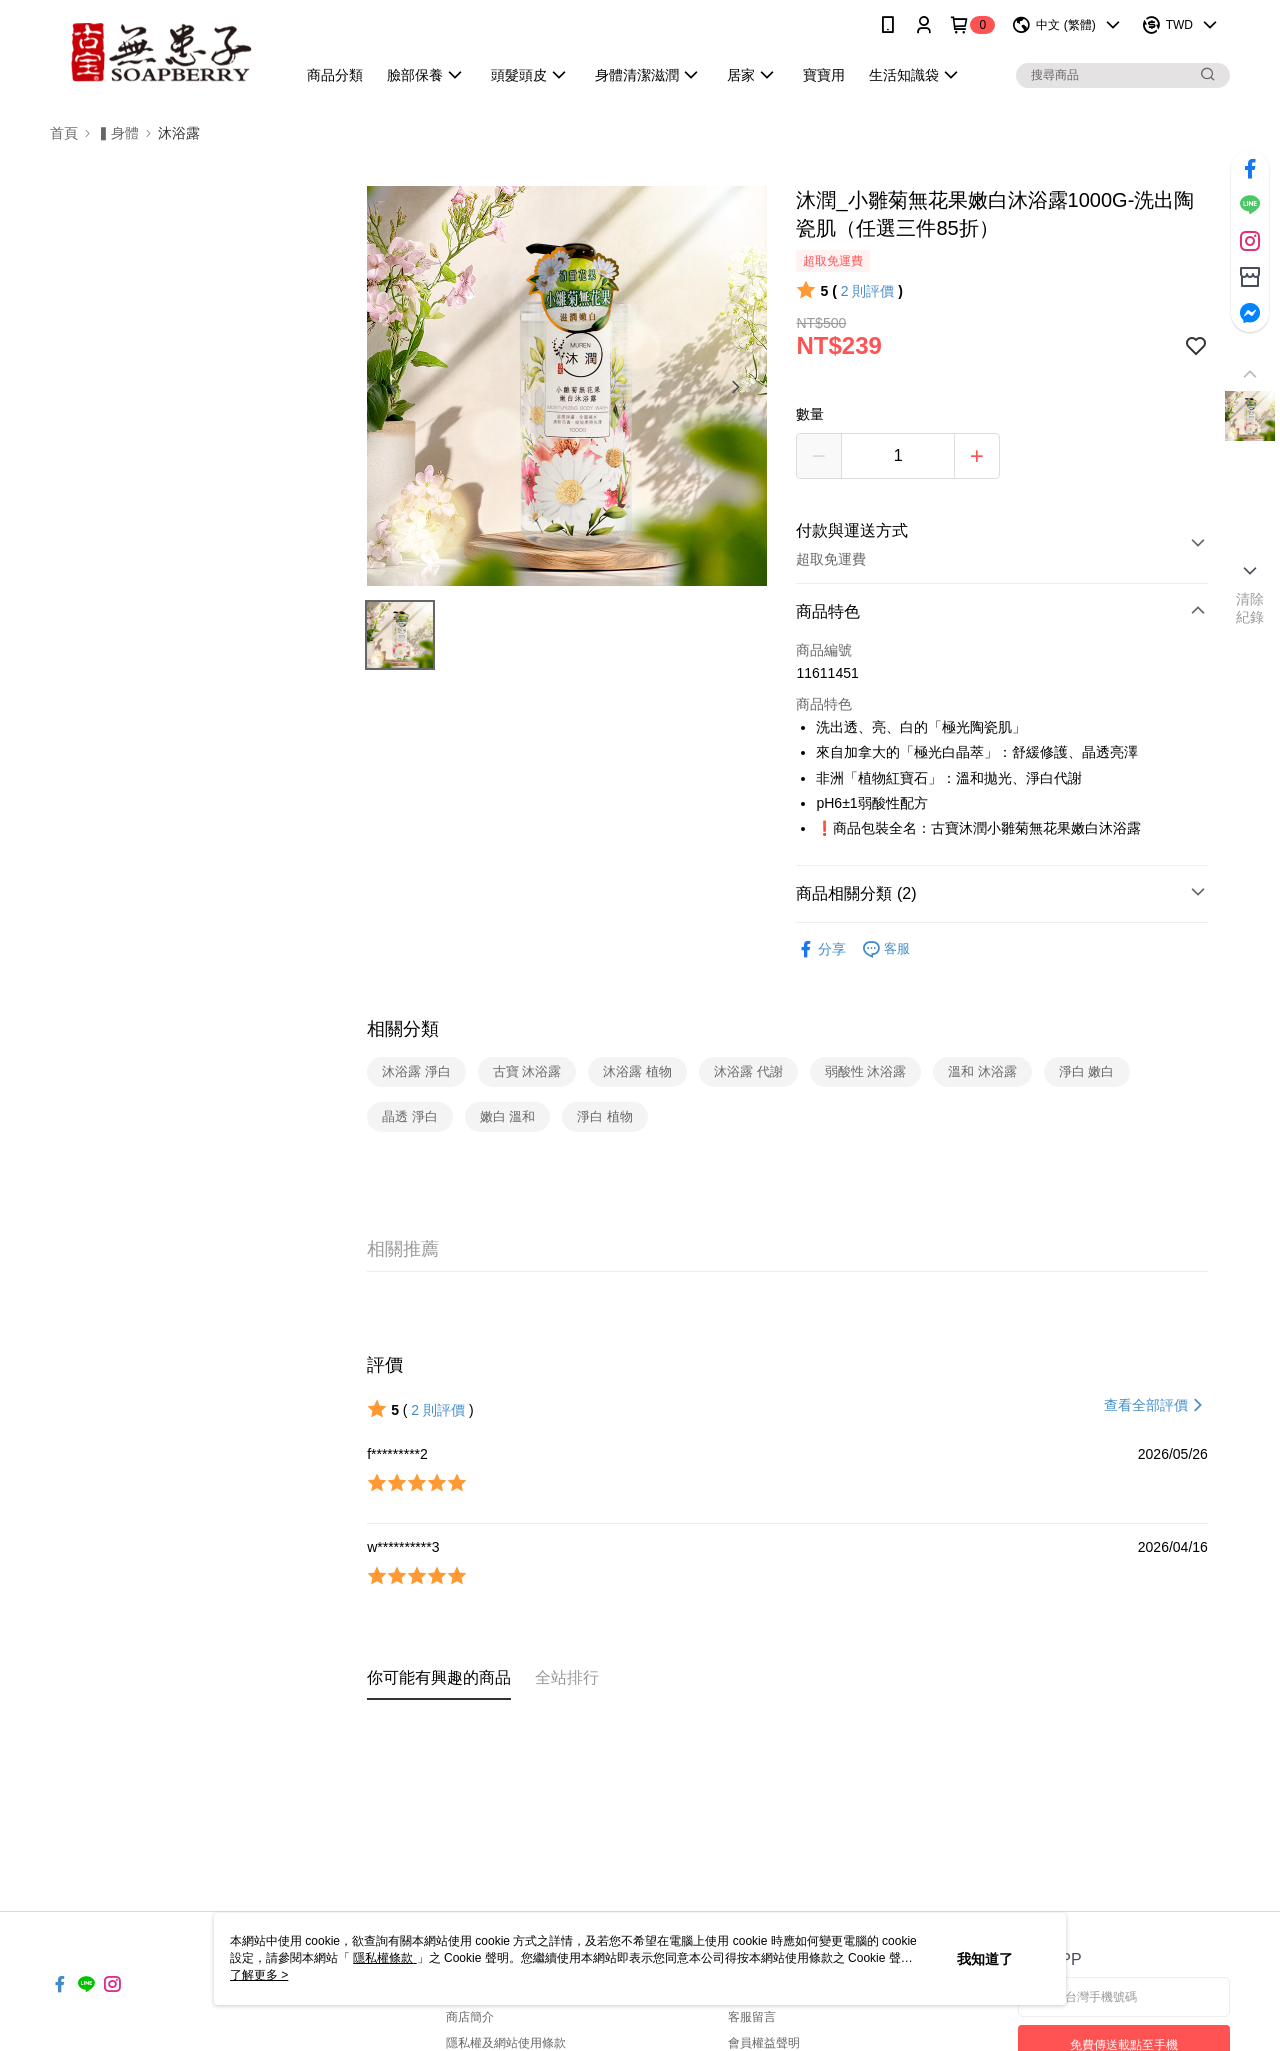  Describe the element at coordinates (752, 2017) in the screenshot. I see `客服留言` at that location.